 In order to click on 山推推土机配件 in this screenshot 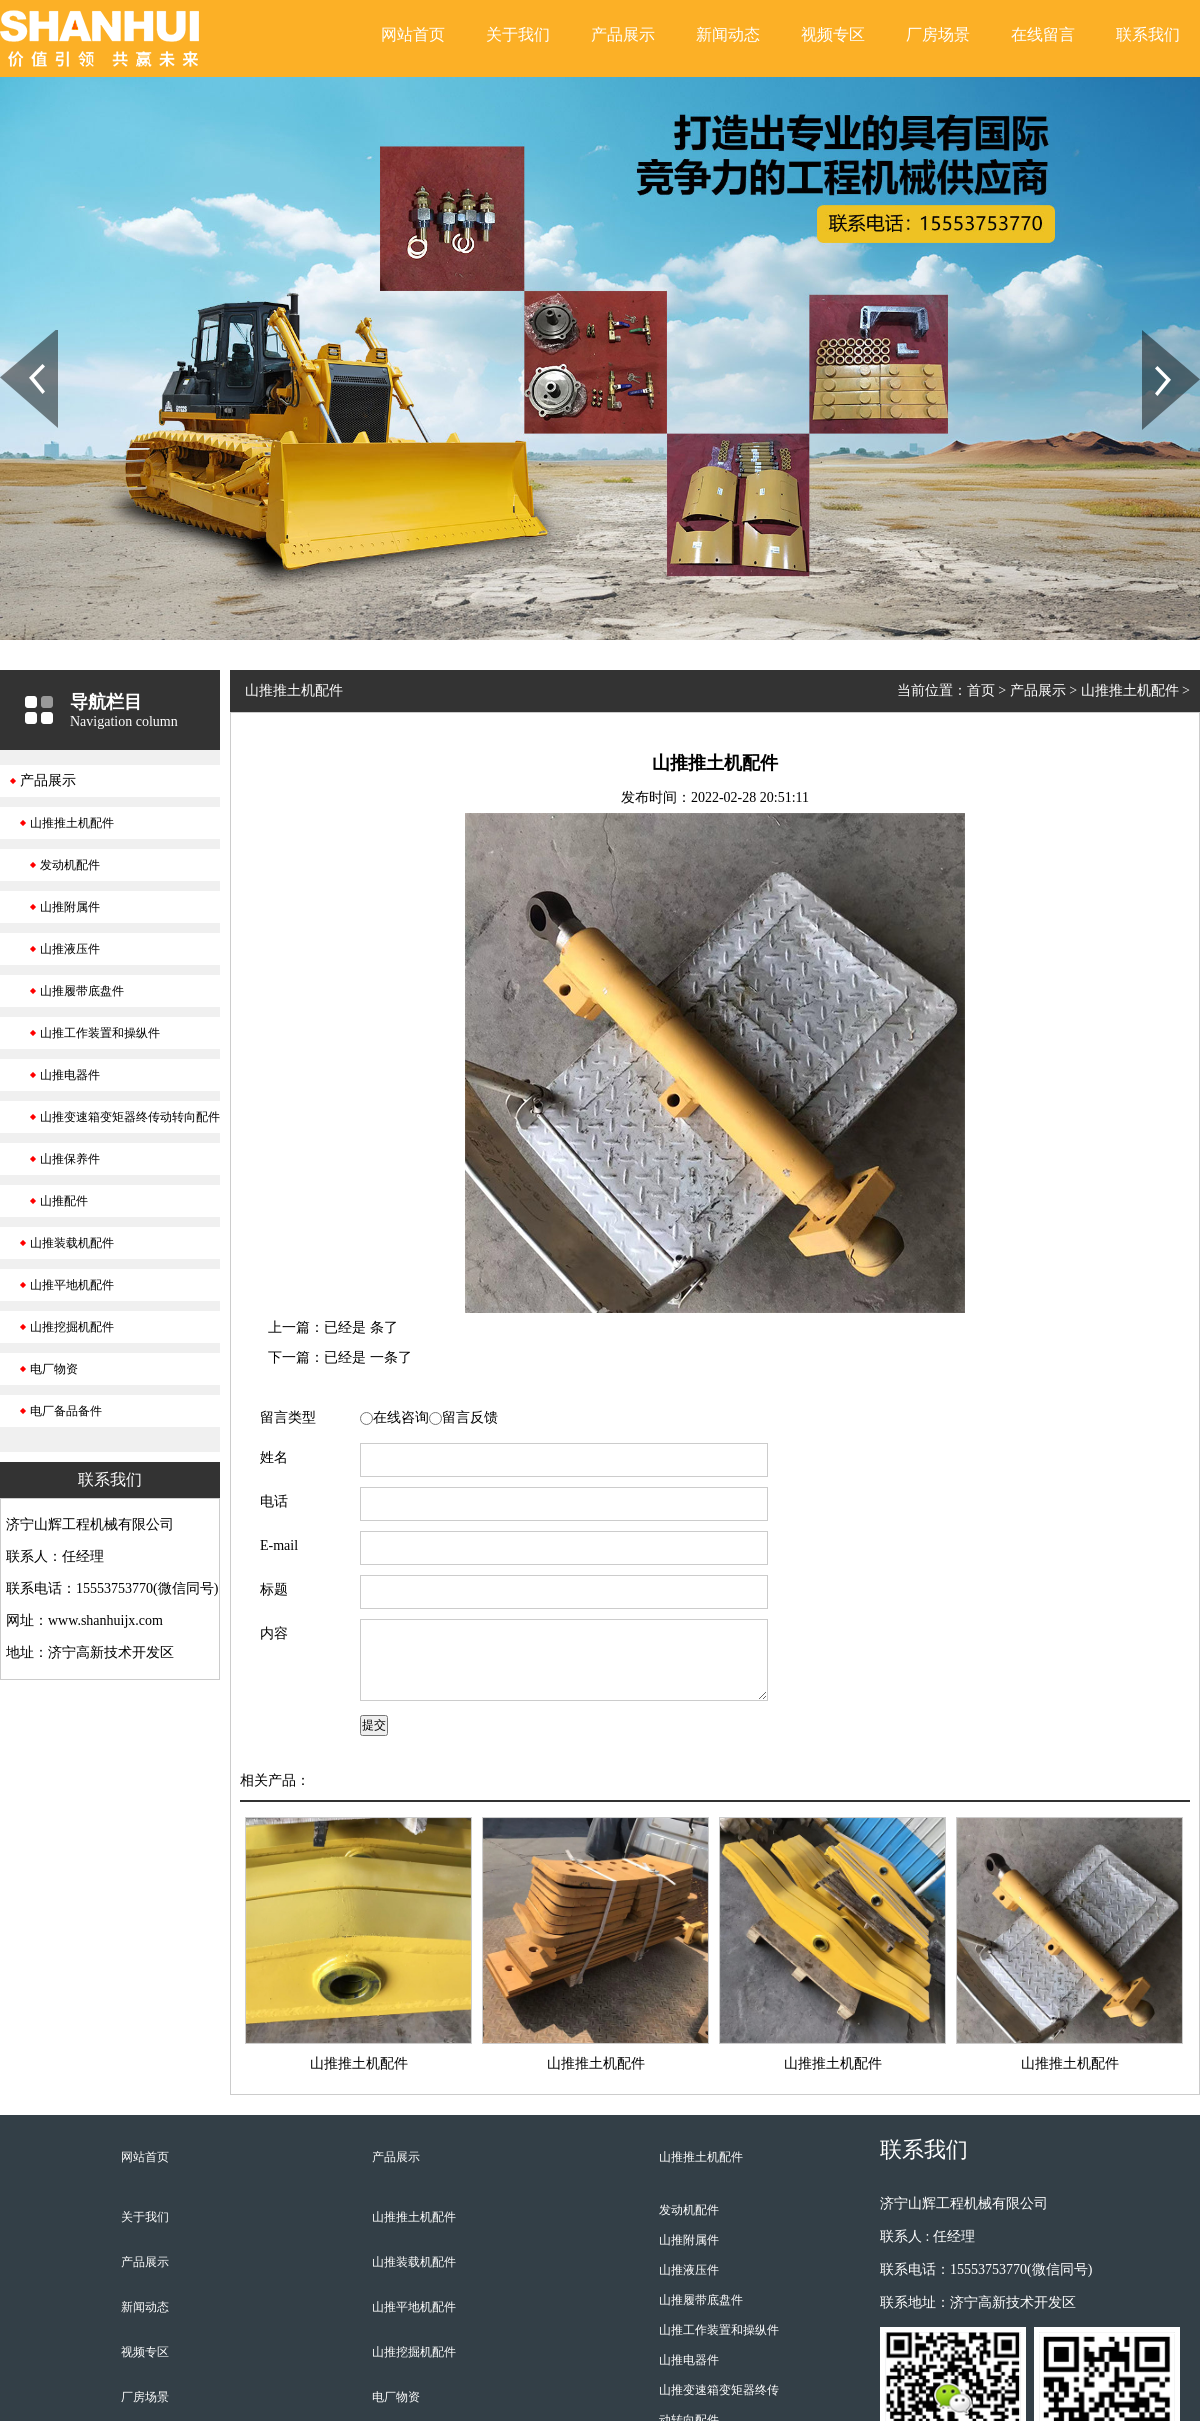, I will do `click(72, 823)`.